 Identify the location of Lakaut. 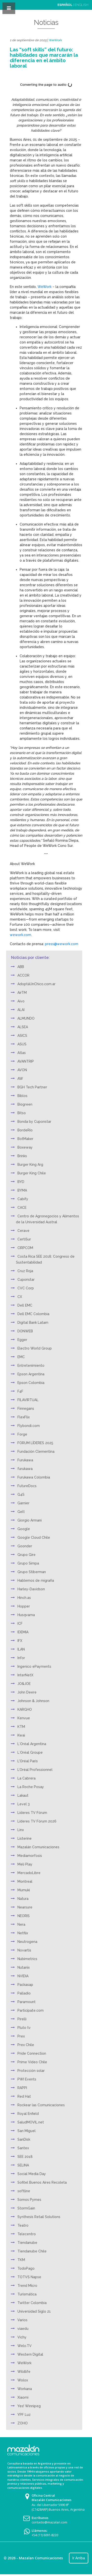
(22, 1795).